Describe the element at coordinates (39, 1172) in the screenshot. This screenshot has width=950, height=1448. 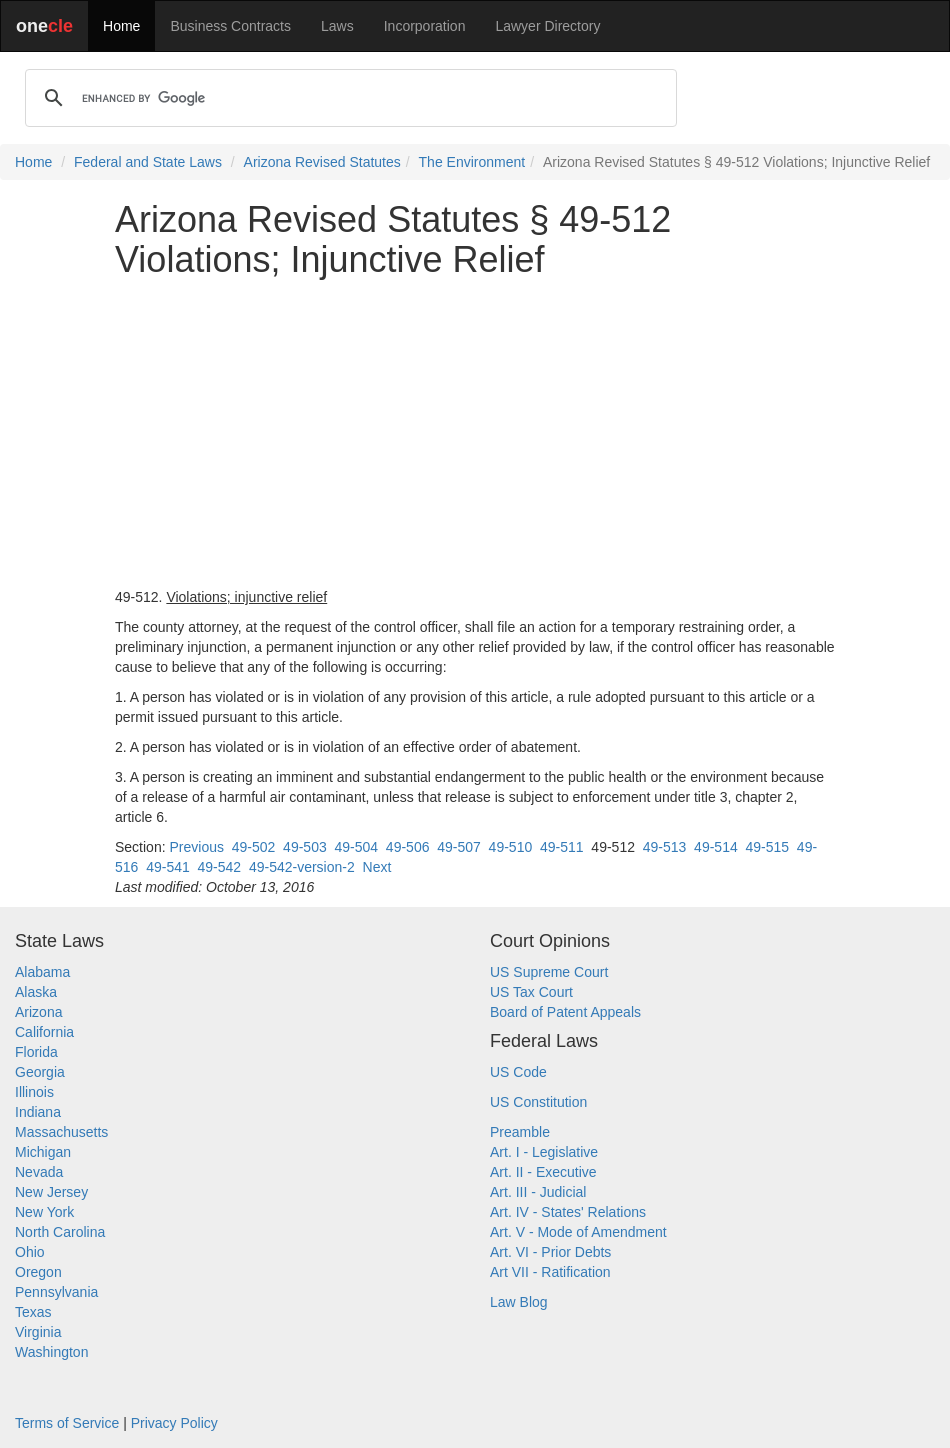
I see `Nevada` at that location.